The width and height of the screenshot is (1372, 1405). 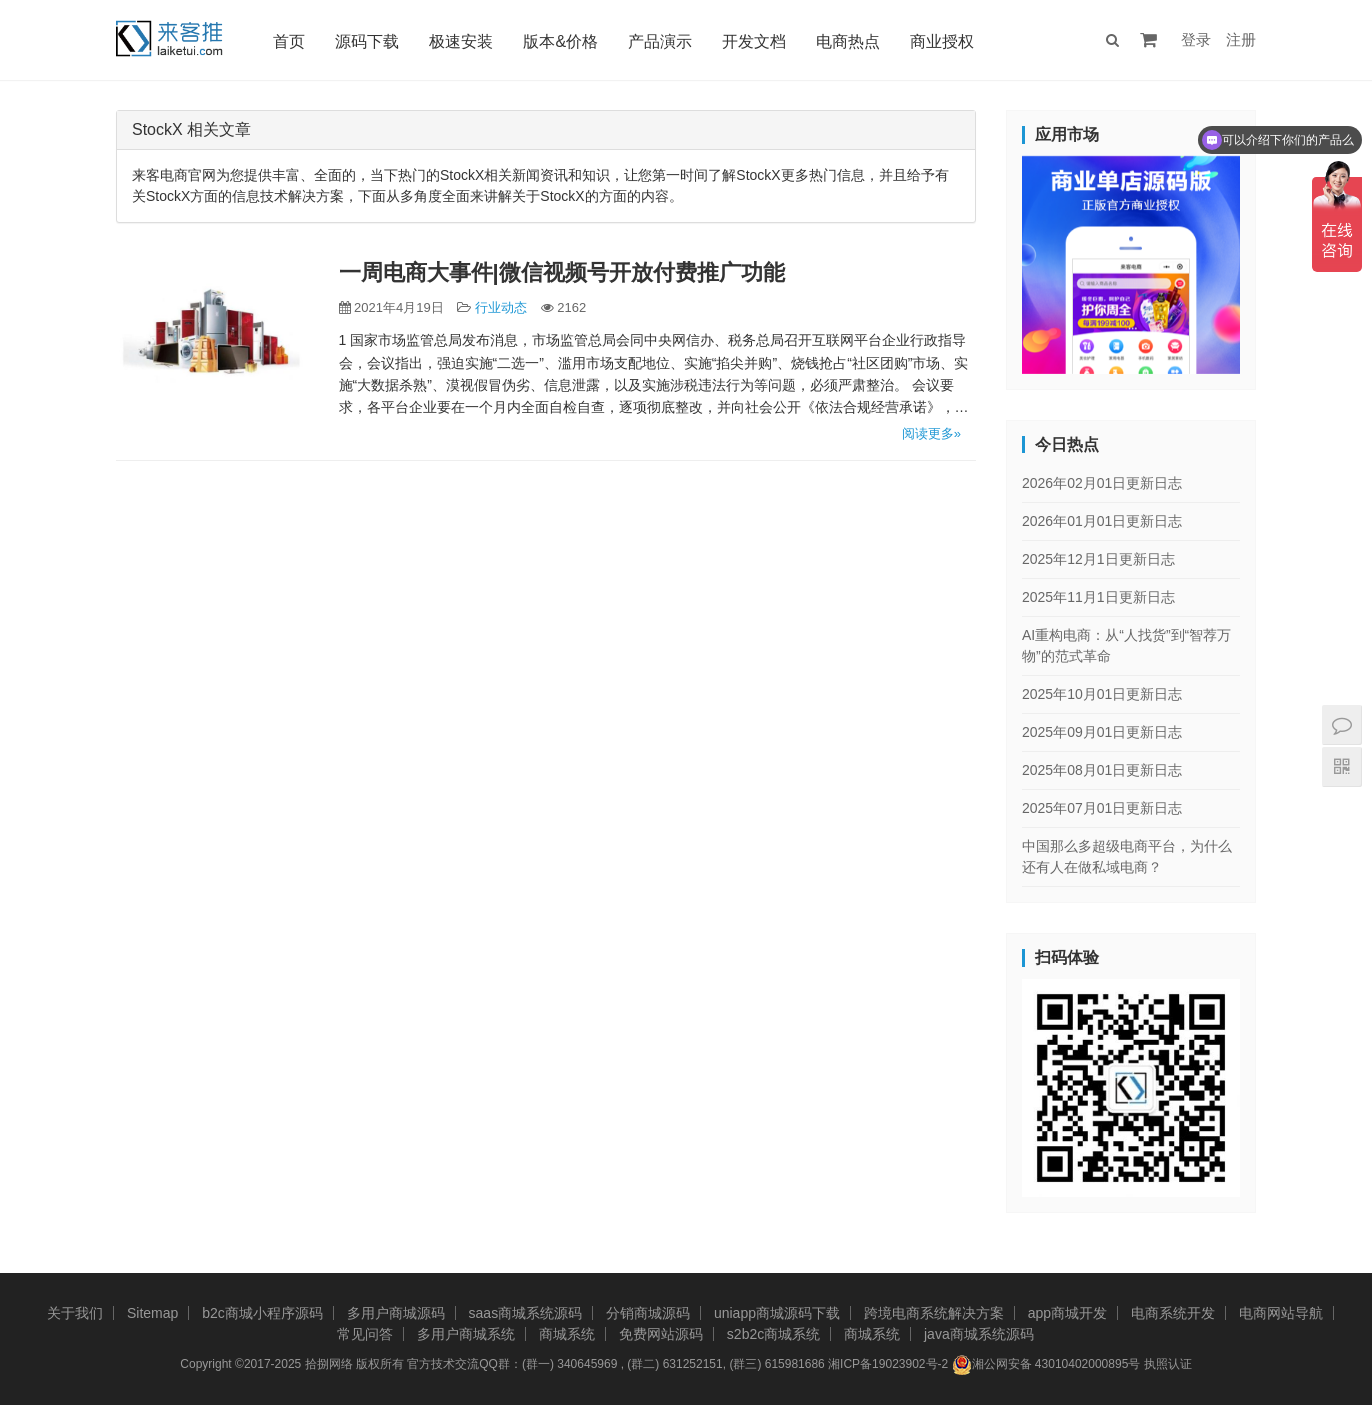 I want to click on 湘公网安备 43010402000895号, so click(x=1046, y=1365).